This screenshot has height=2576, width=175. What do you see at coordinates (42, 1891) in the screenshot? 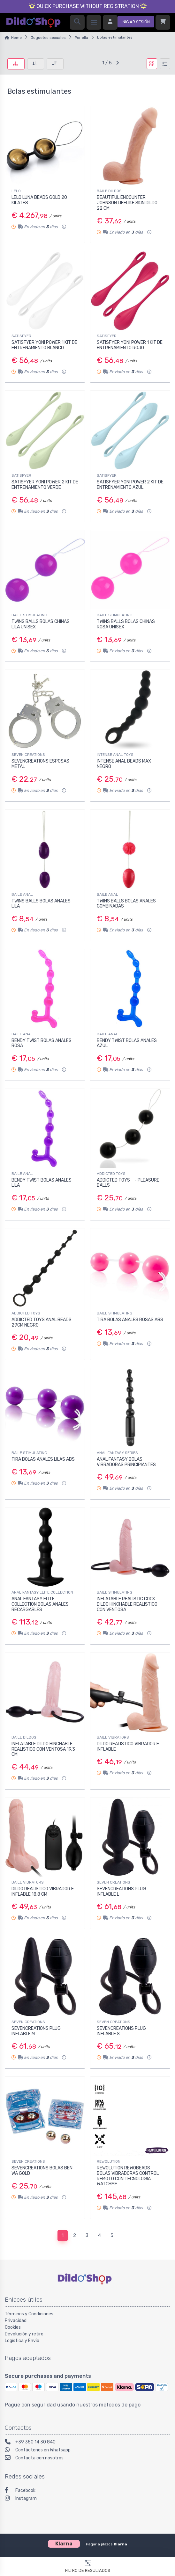
I see `DILDO REALISTICO VIBRADOR E INFLABLE 18.8 CM` at bounding box center [42, 1891].